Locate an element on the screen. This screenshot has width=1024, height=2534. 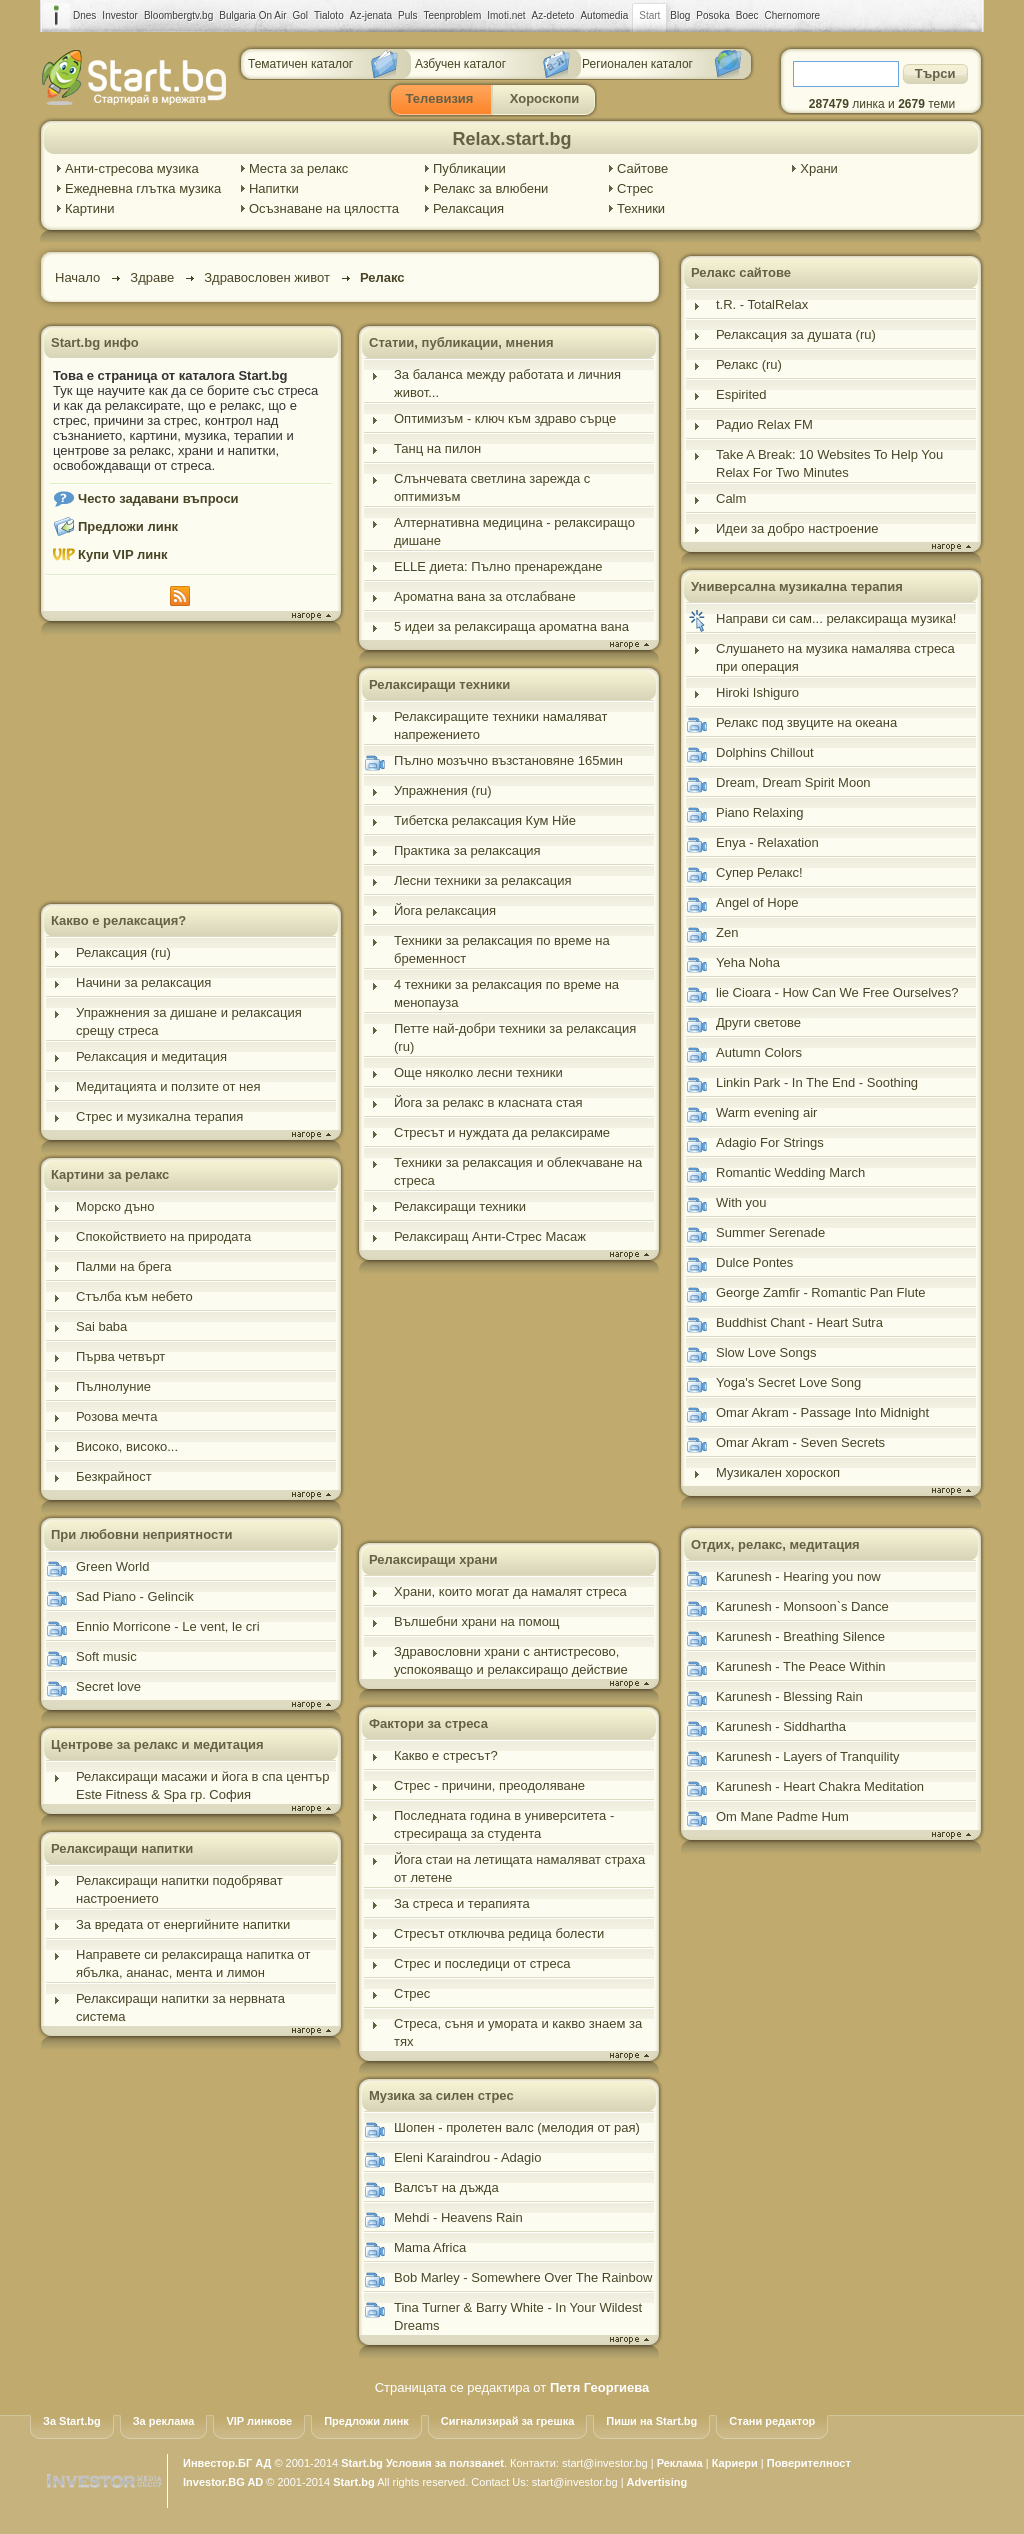
Ароматна вана за отслабване is located at coordinates (485, 596).